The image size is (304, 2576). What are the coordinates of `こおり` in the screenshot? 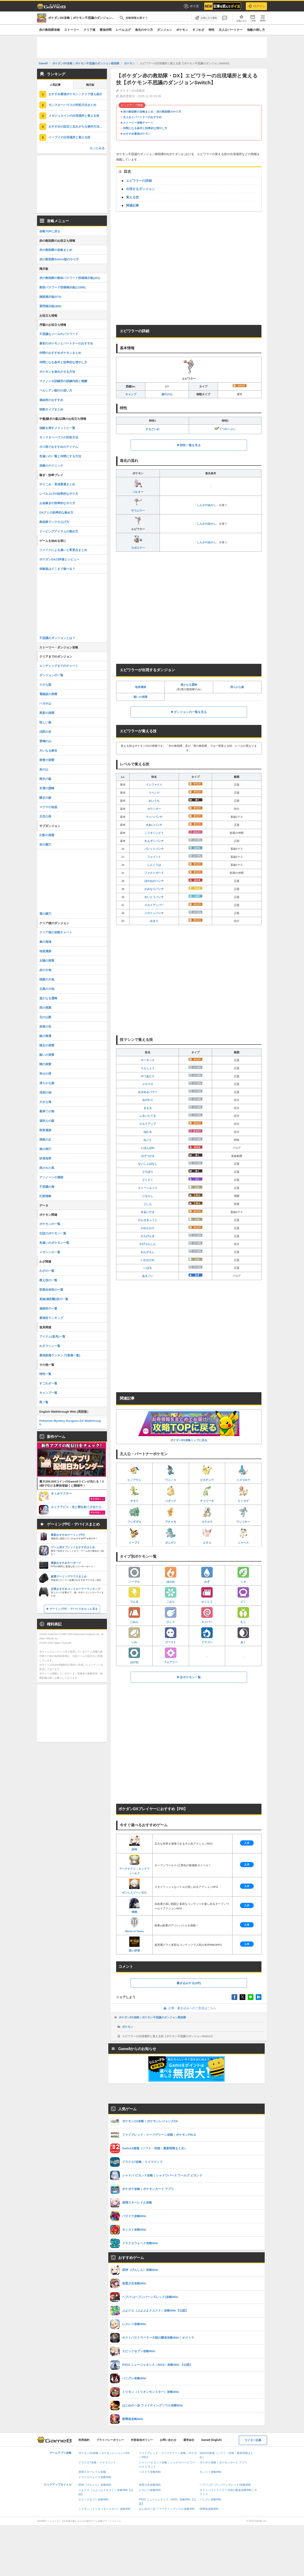 It's located at (170, 1595).